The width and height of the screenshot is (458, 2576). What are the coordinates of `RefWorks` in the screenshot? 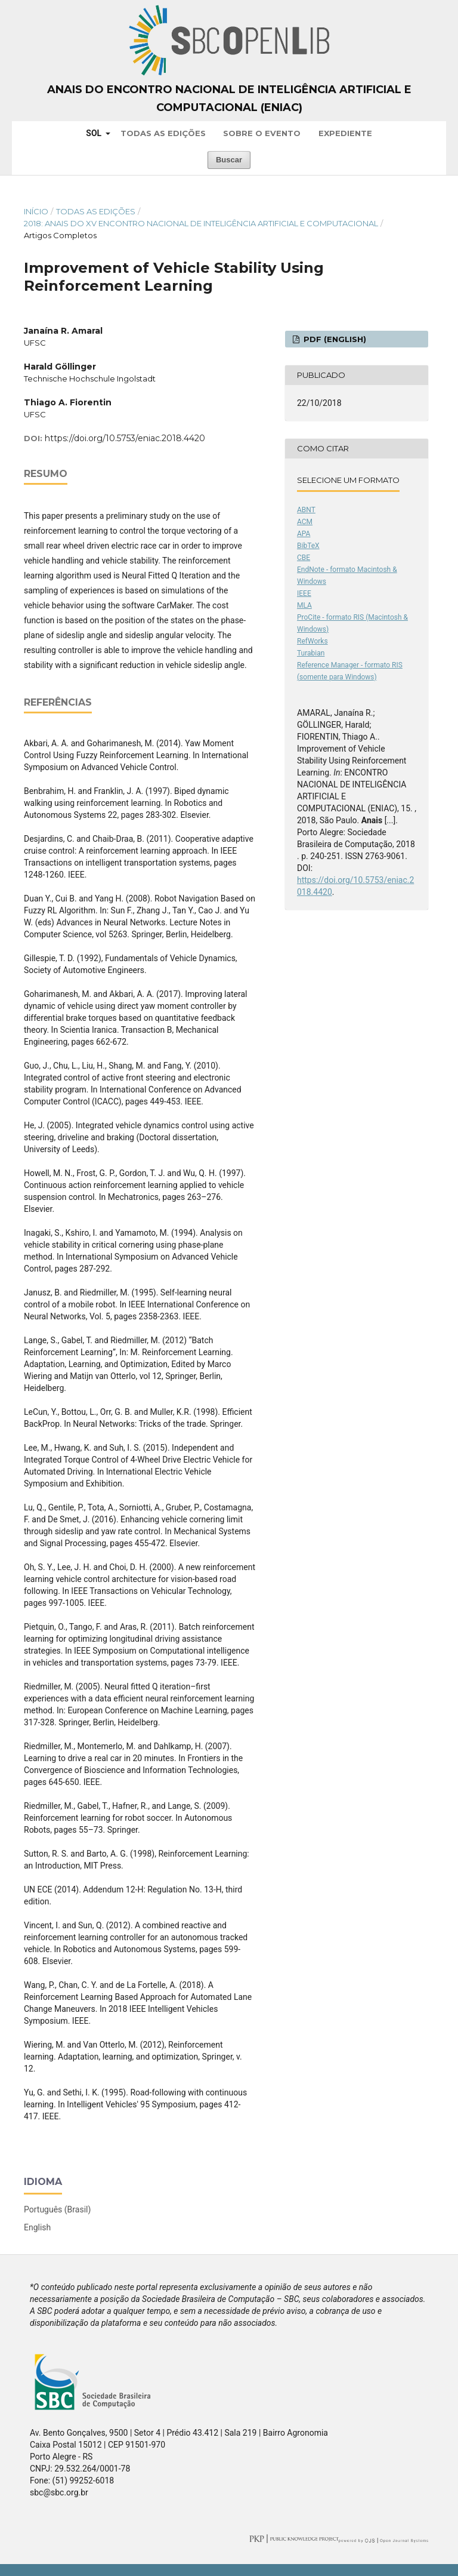 It's located at (312, 641).